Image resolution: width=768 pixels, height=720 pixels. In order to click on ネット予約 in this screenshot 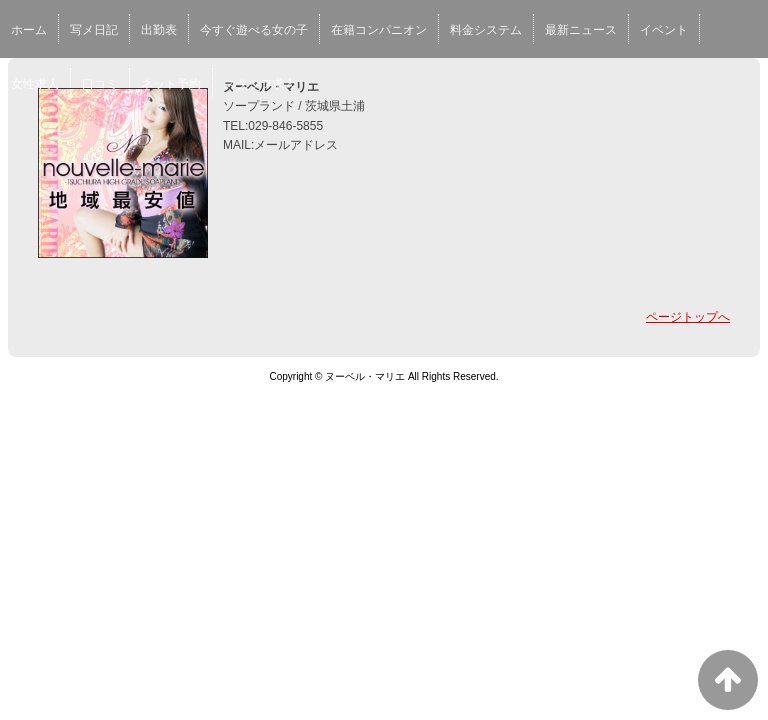, I will do `click(171, 84)`.